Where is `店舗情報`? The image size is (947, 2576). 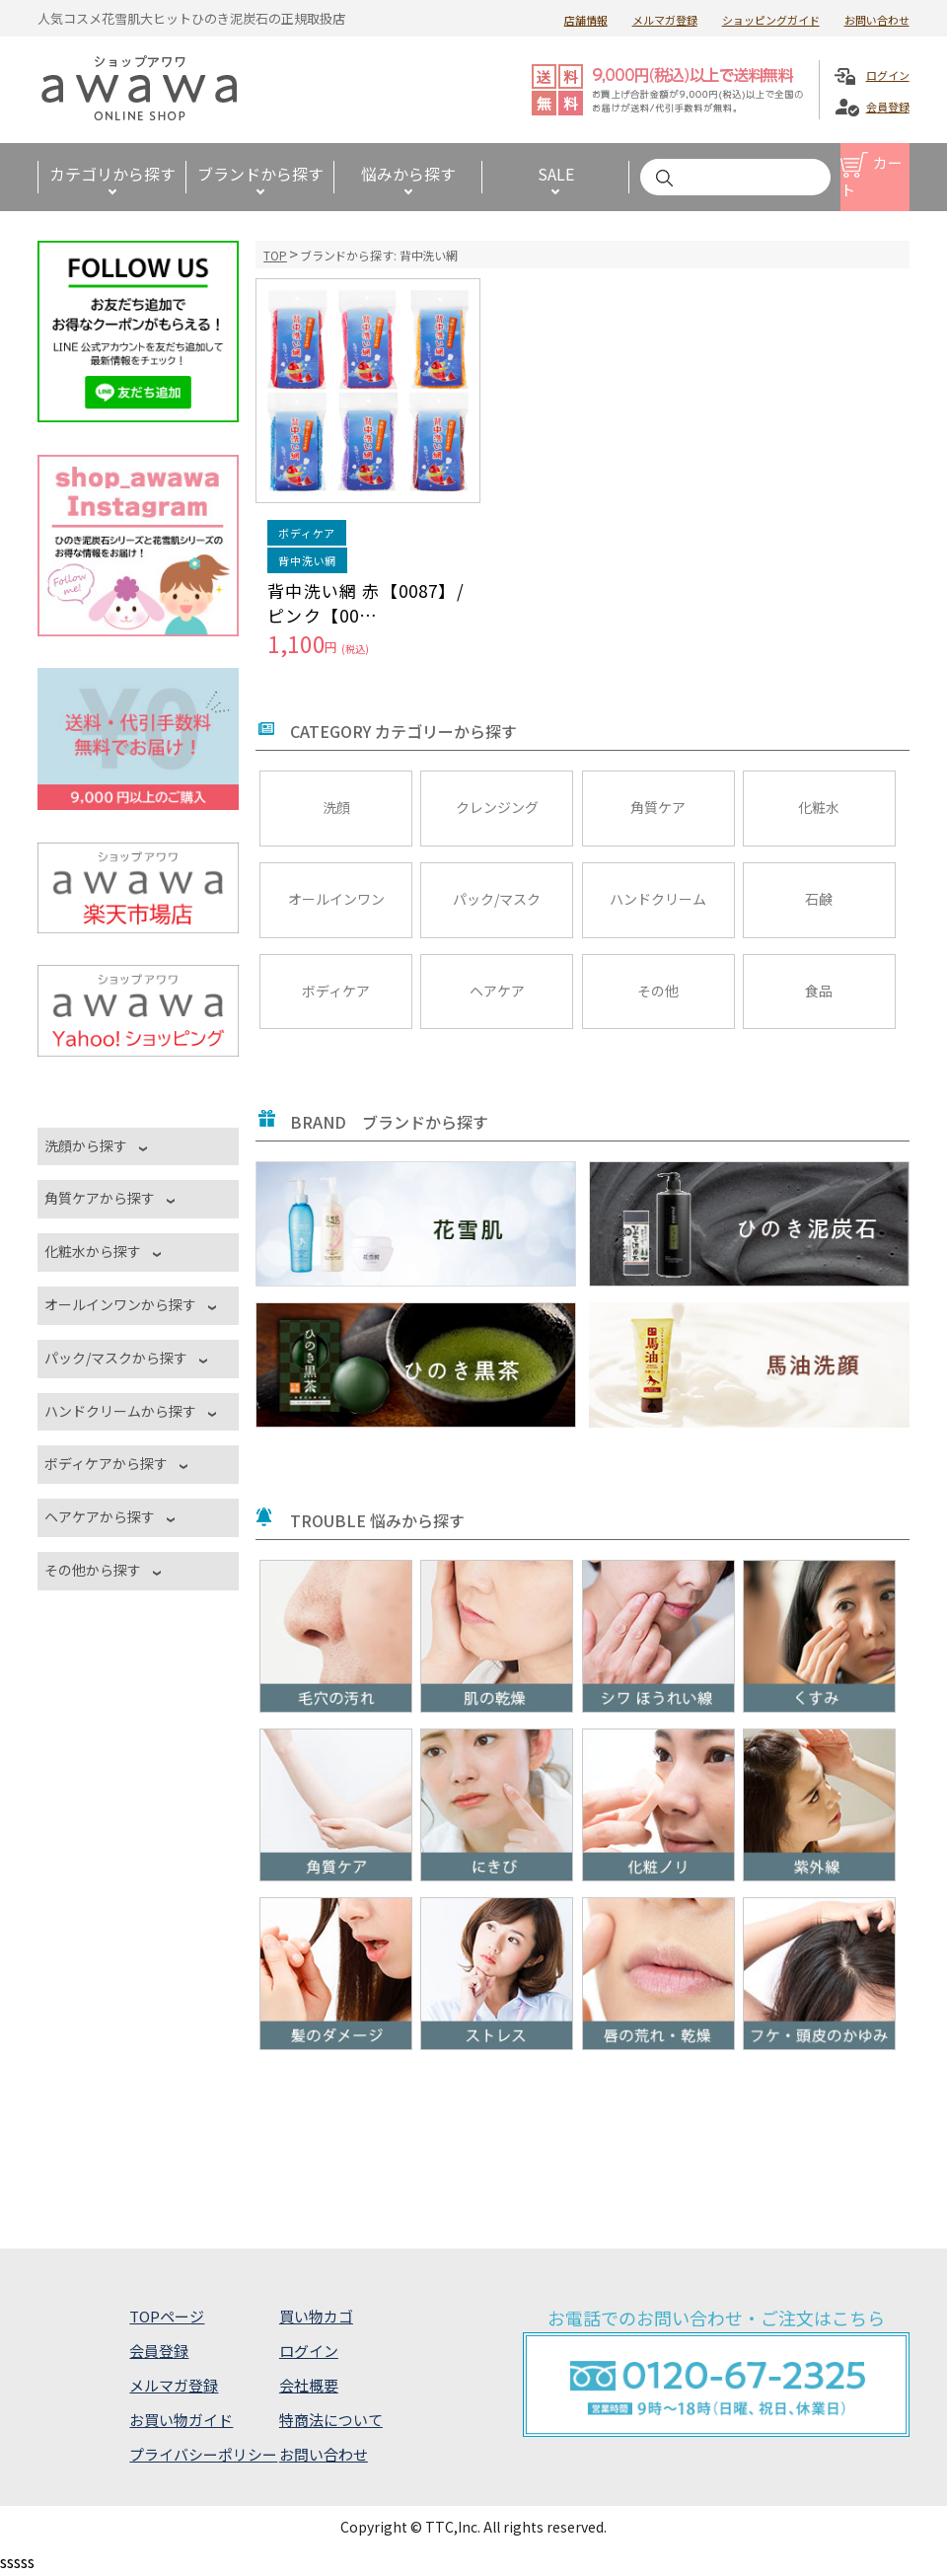 店舗情報 is located at coordinates (586, 20).